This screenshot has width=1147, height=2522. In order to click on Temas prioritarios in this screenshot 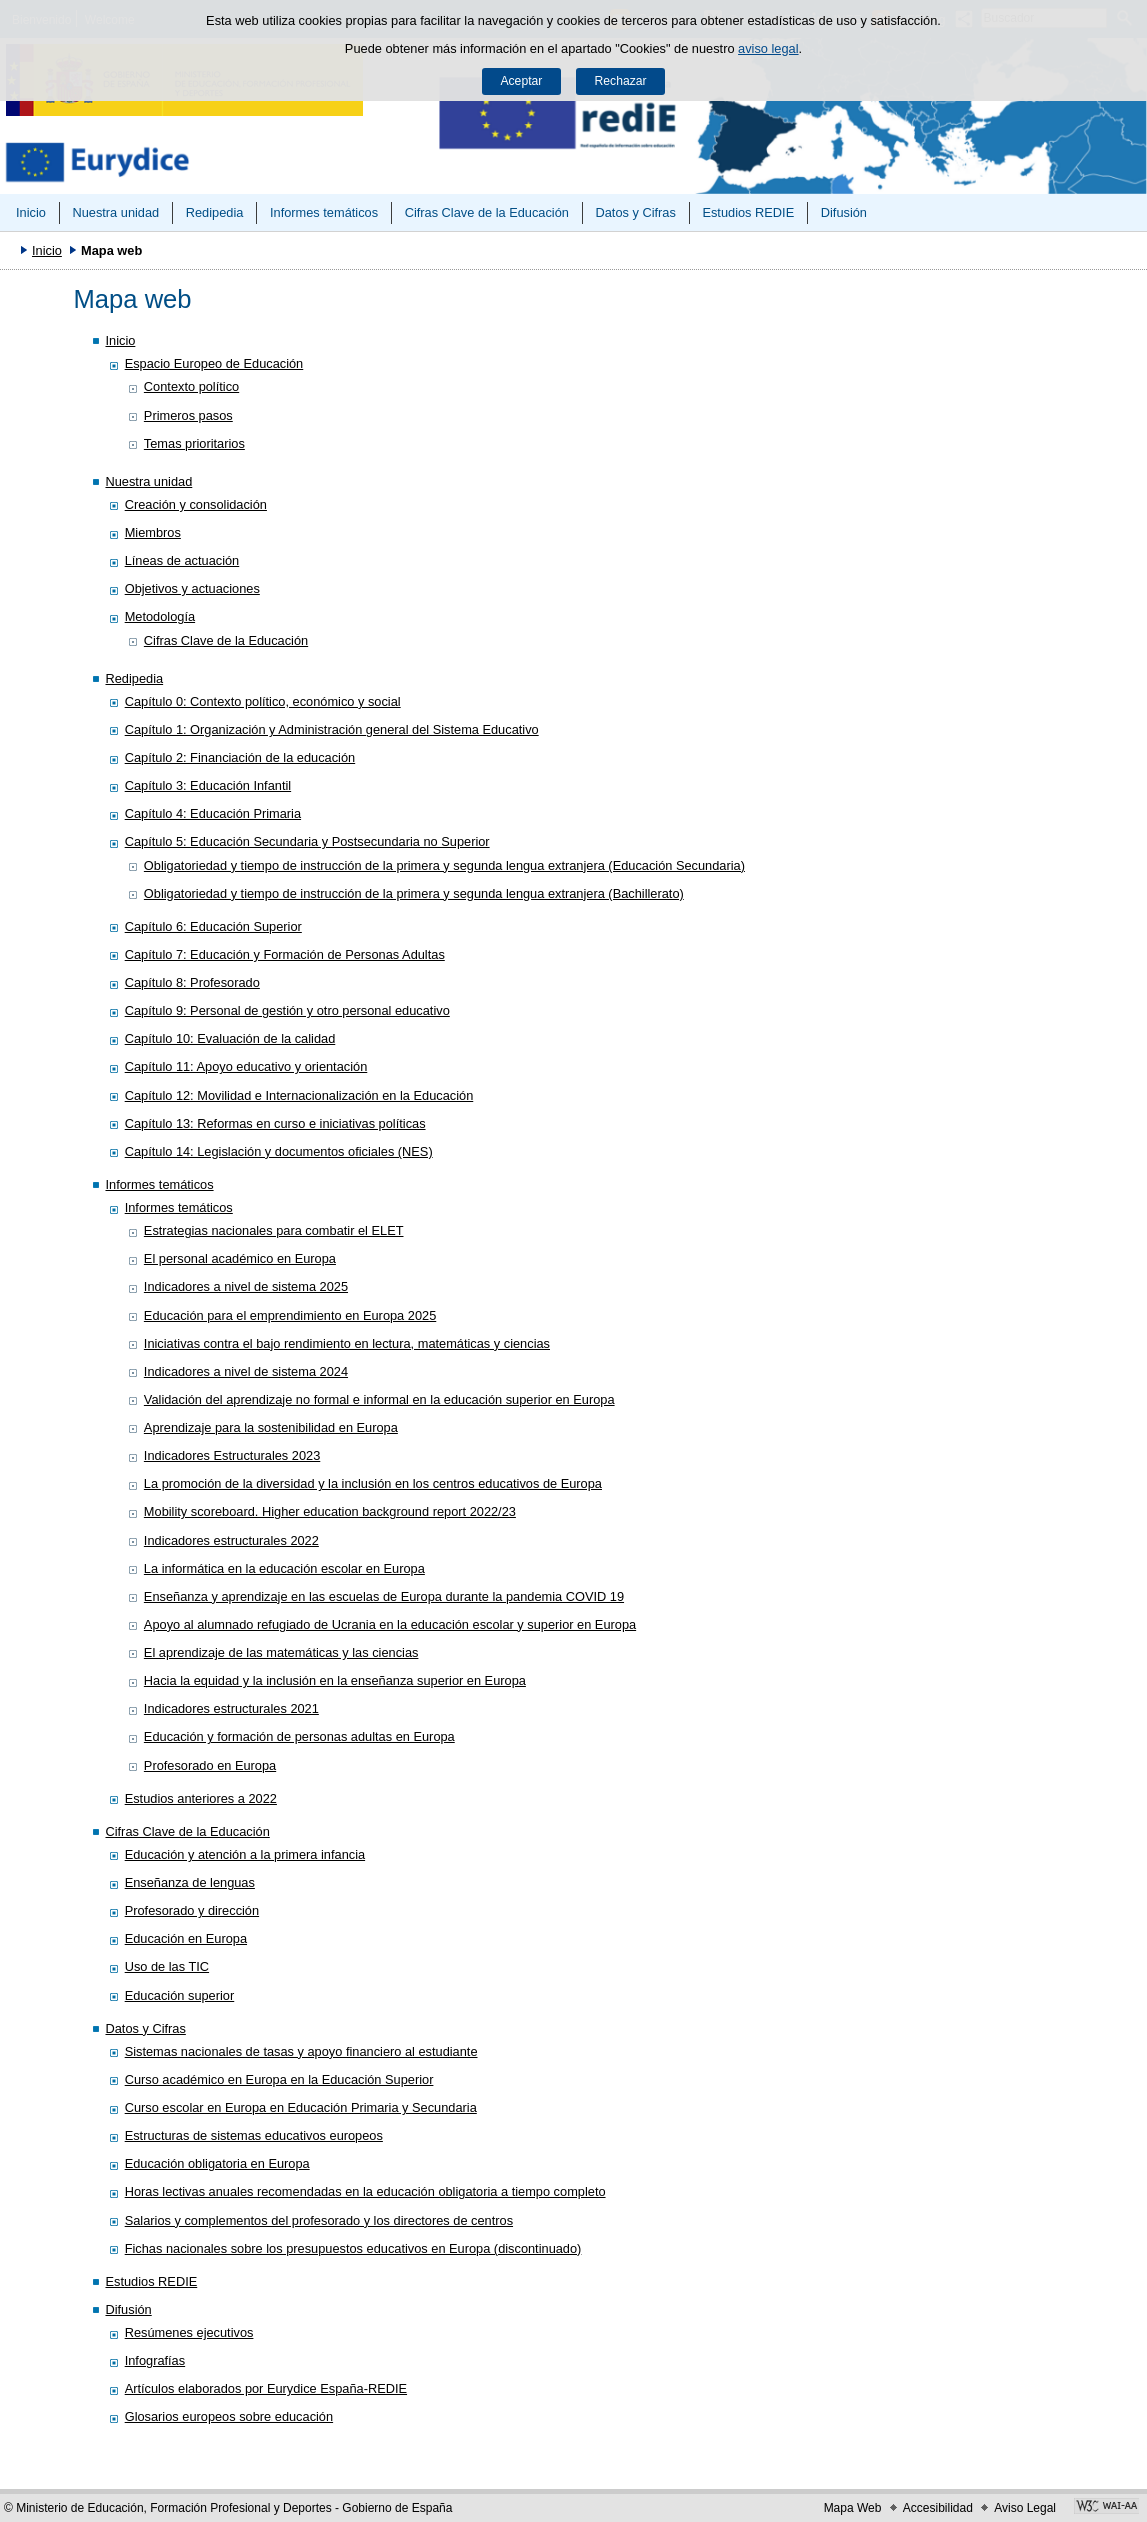, I will do `click(194, 443)`.